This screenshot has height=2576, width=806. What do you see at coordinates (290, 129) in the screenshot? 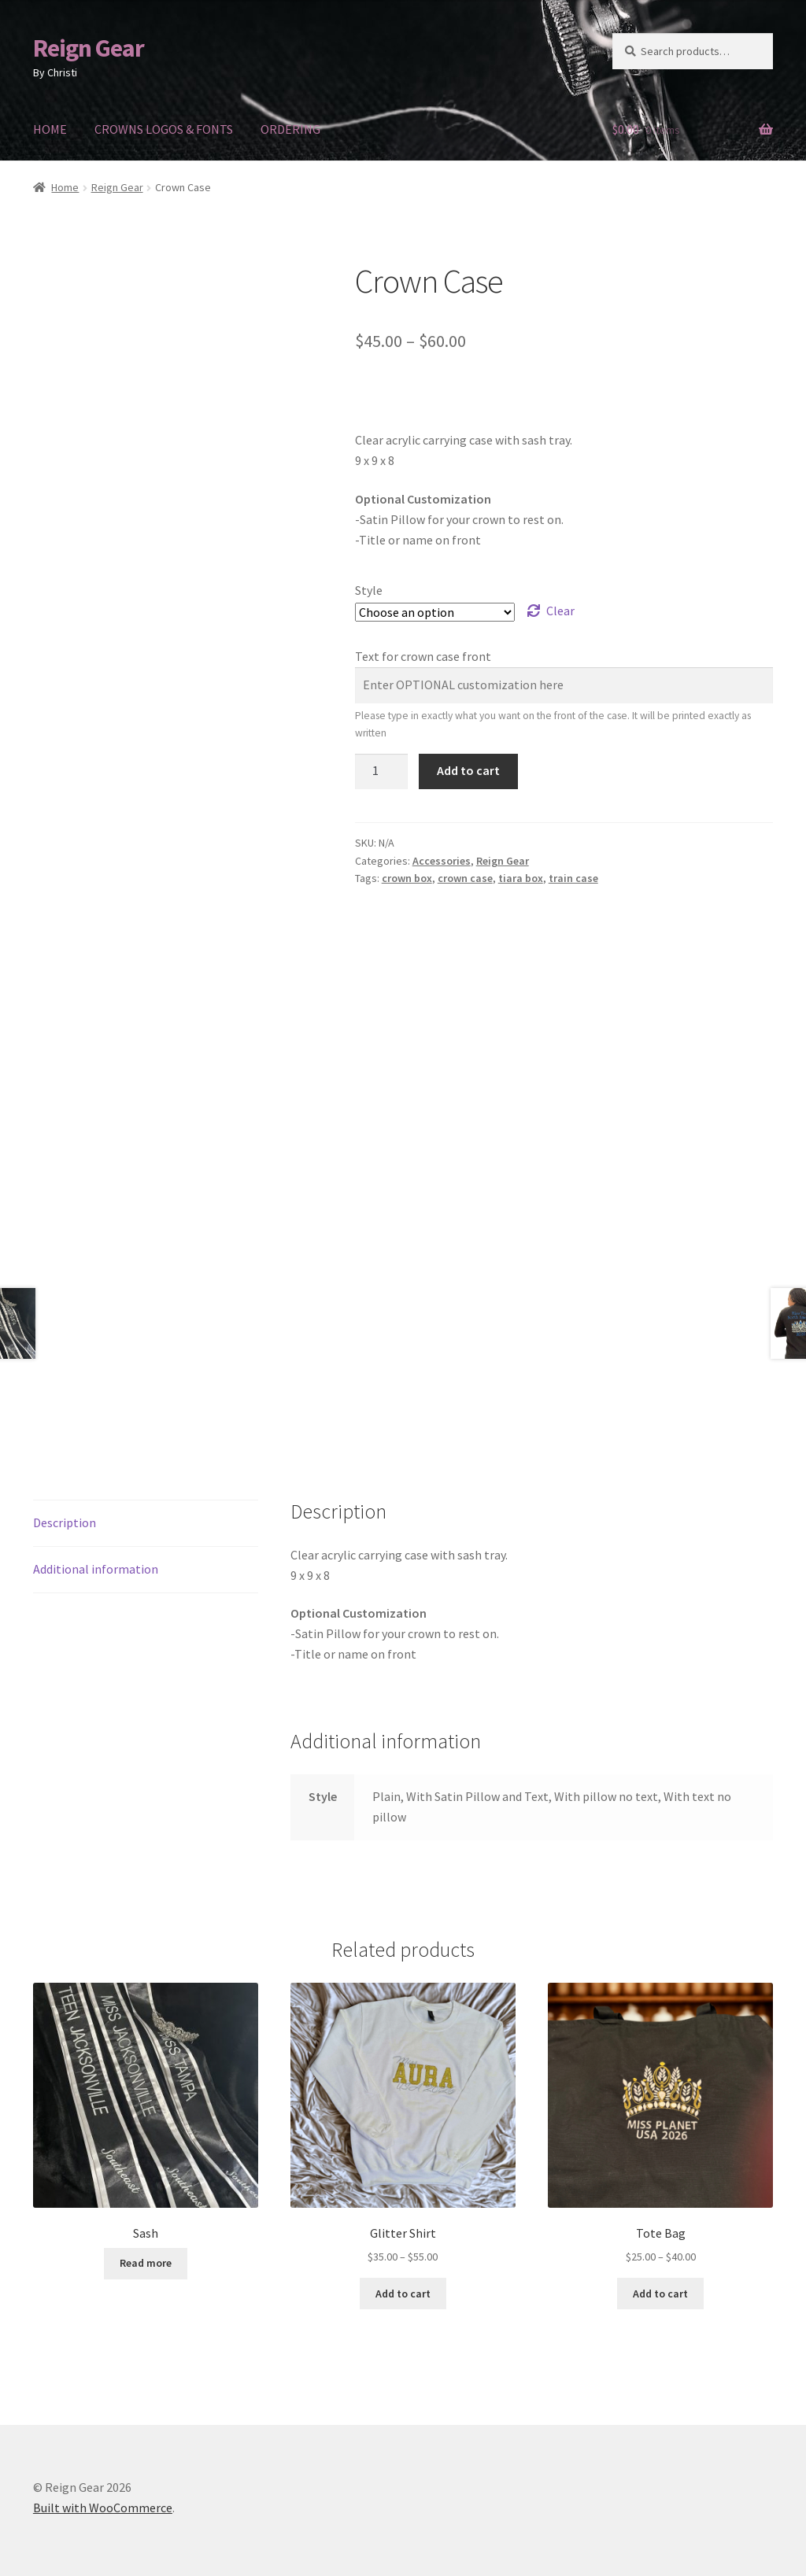
I see `ORDERING` at bounding box center [290, 129].